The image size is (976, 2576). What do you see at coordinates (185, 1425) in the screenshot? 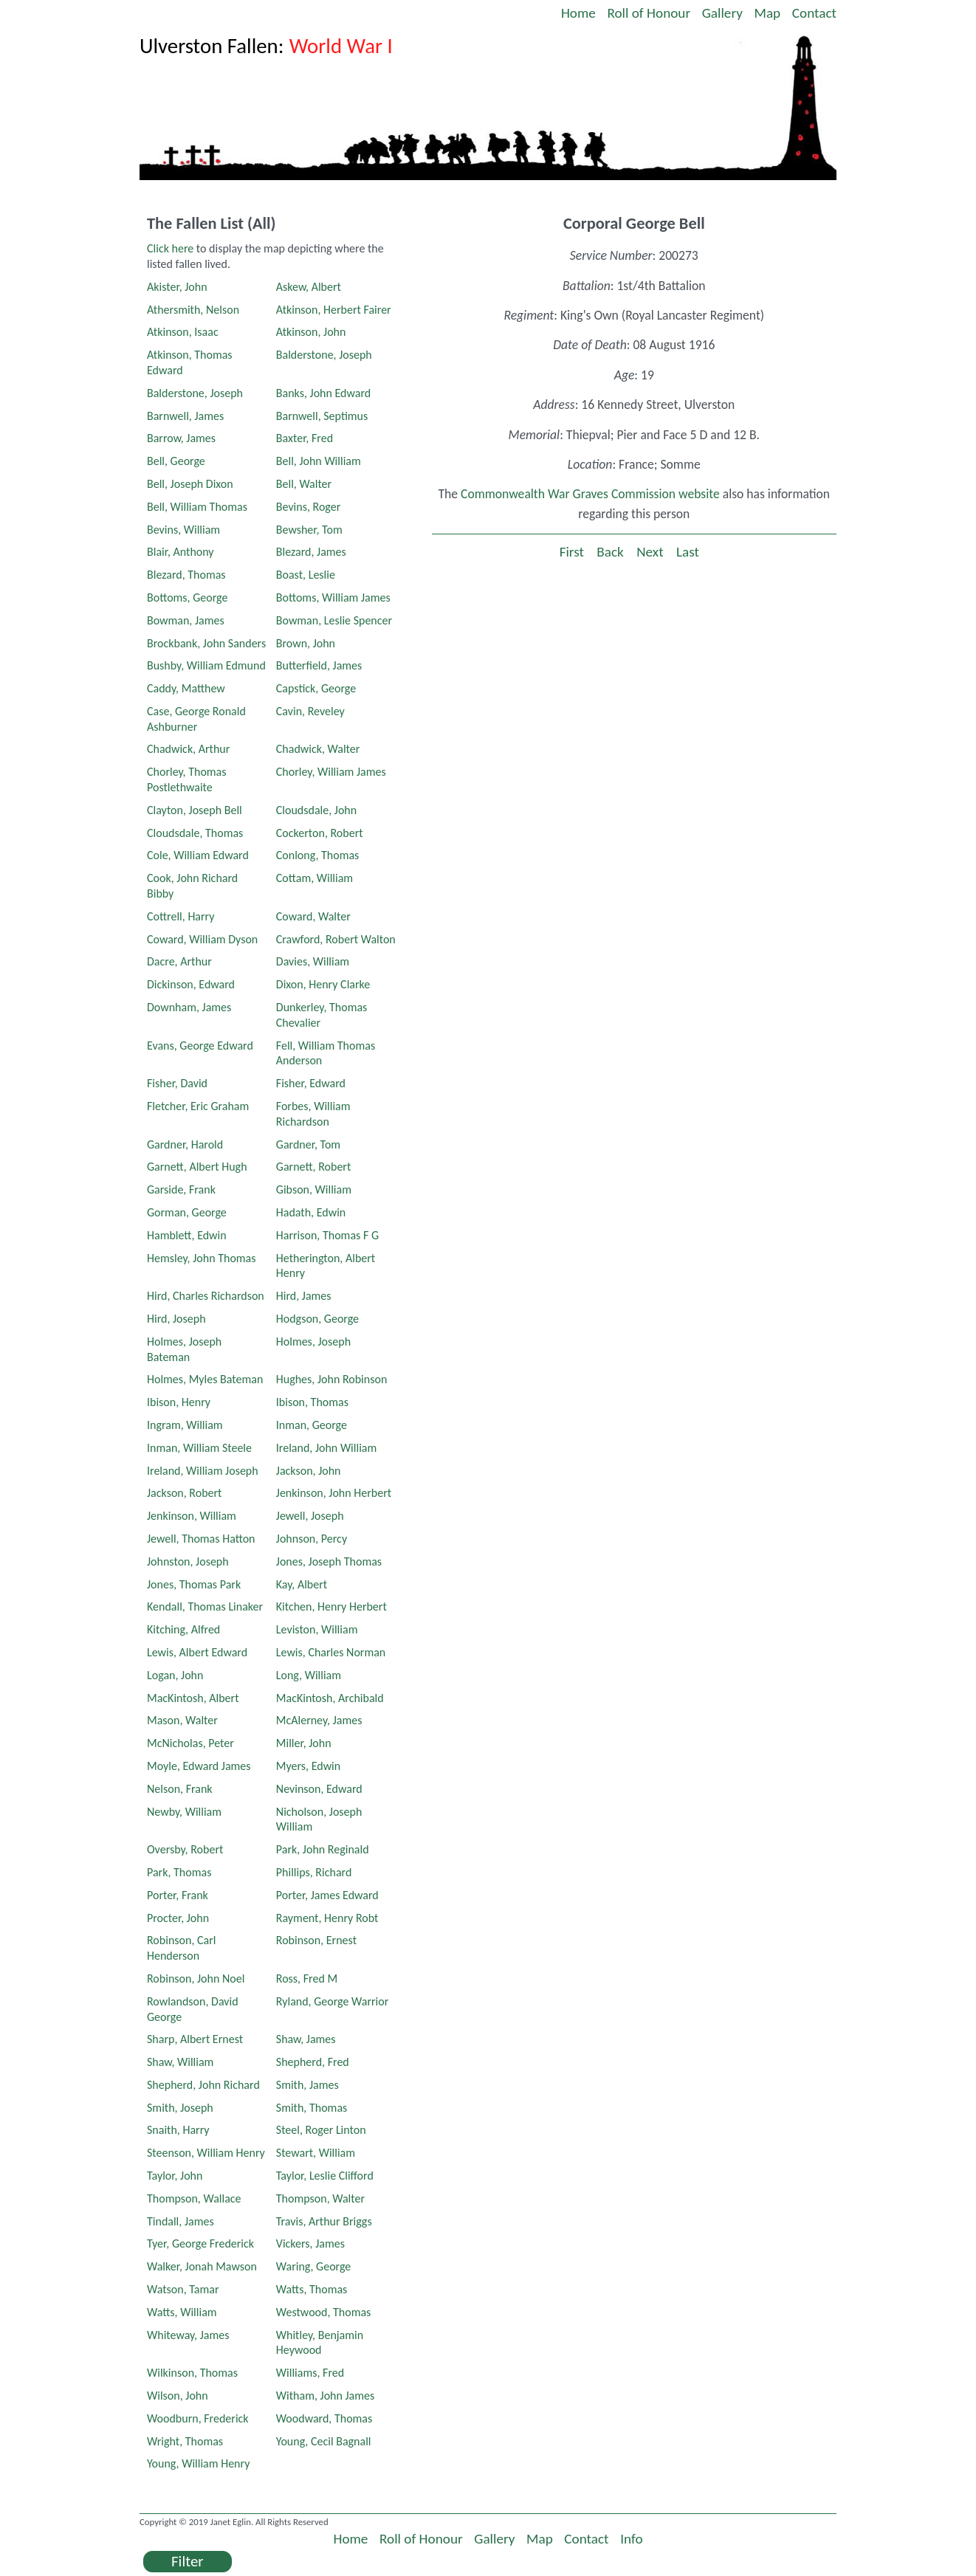
I see `Ingram, William` at bounding box center [185, 1425].